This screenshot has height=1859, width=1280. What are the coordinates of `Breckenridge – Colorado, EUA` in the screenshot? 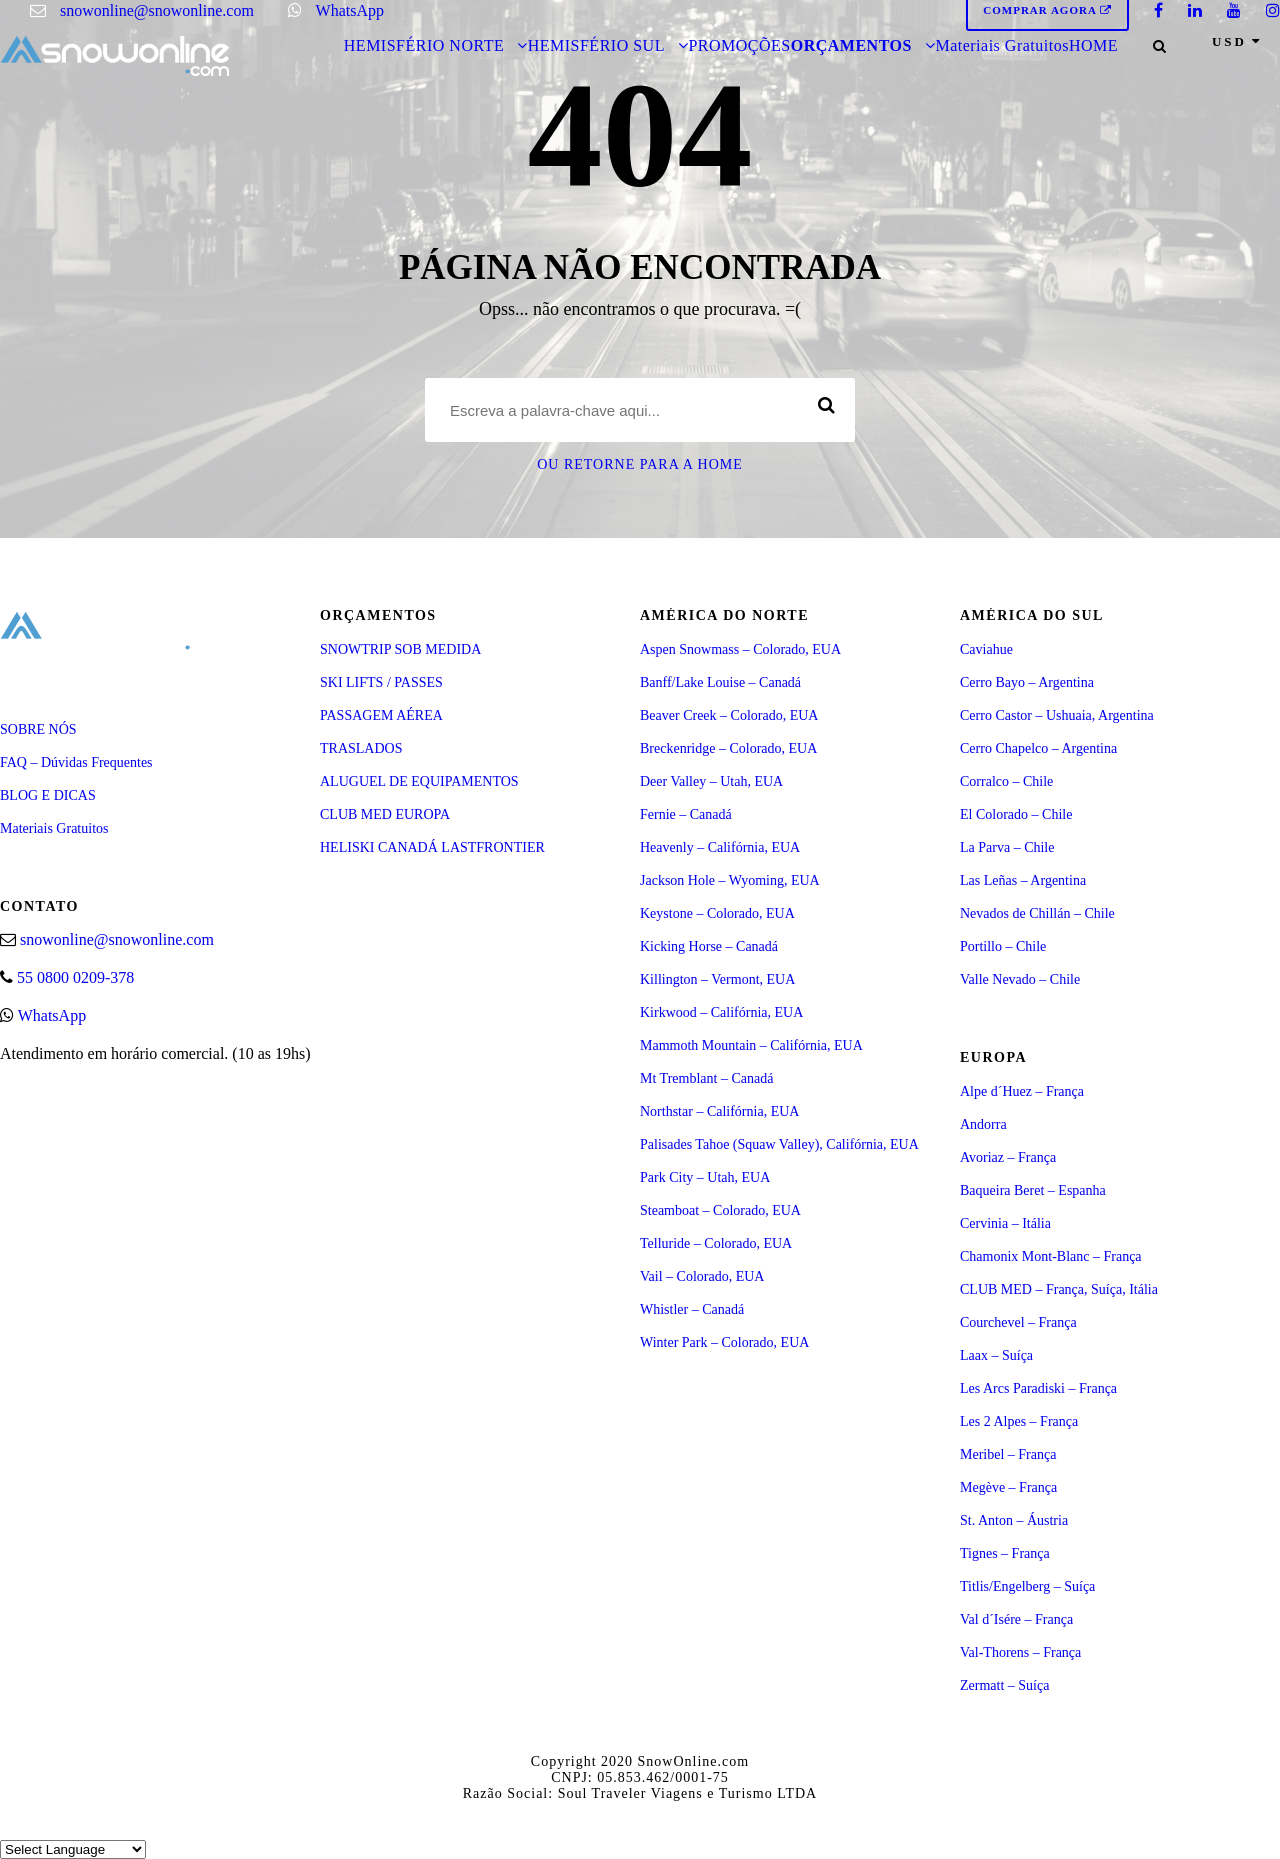 It's located at (728, 748).